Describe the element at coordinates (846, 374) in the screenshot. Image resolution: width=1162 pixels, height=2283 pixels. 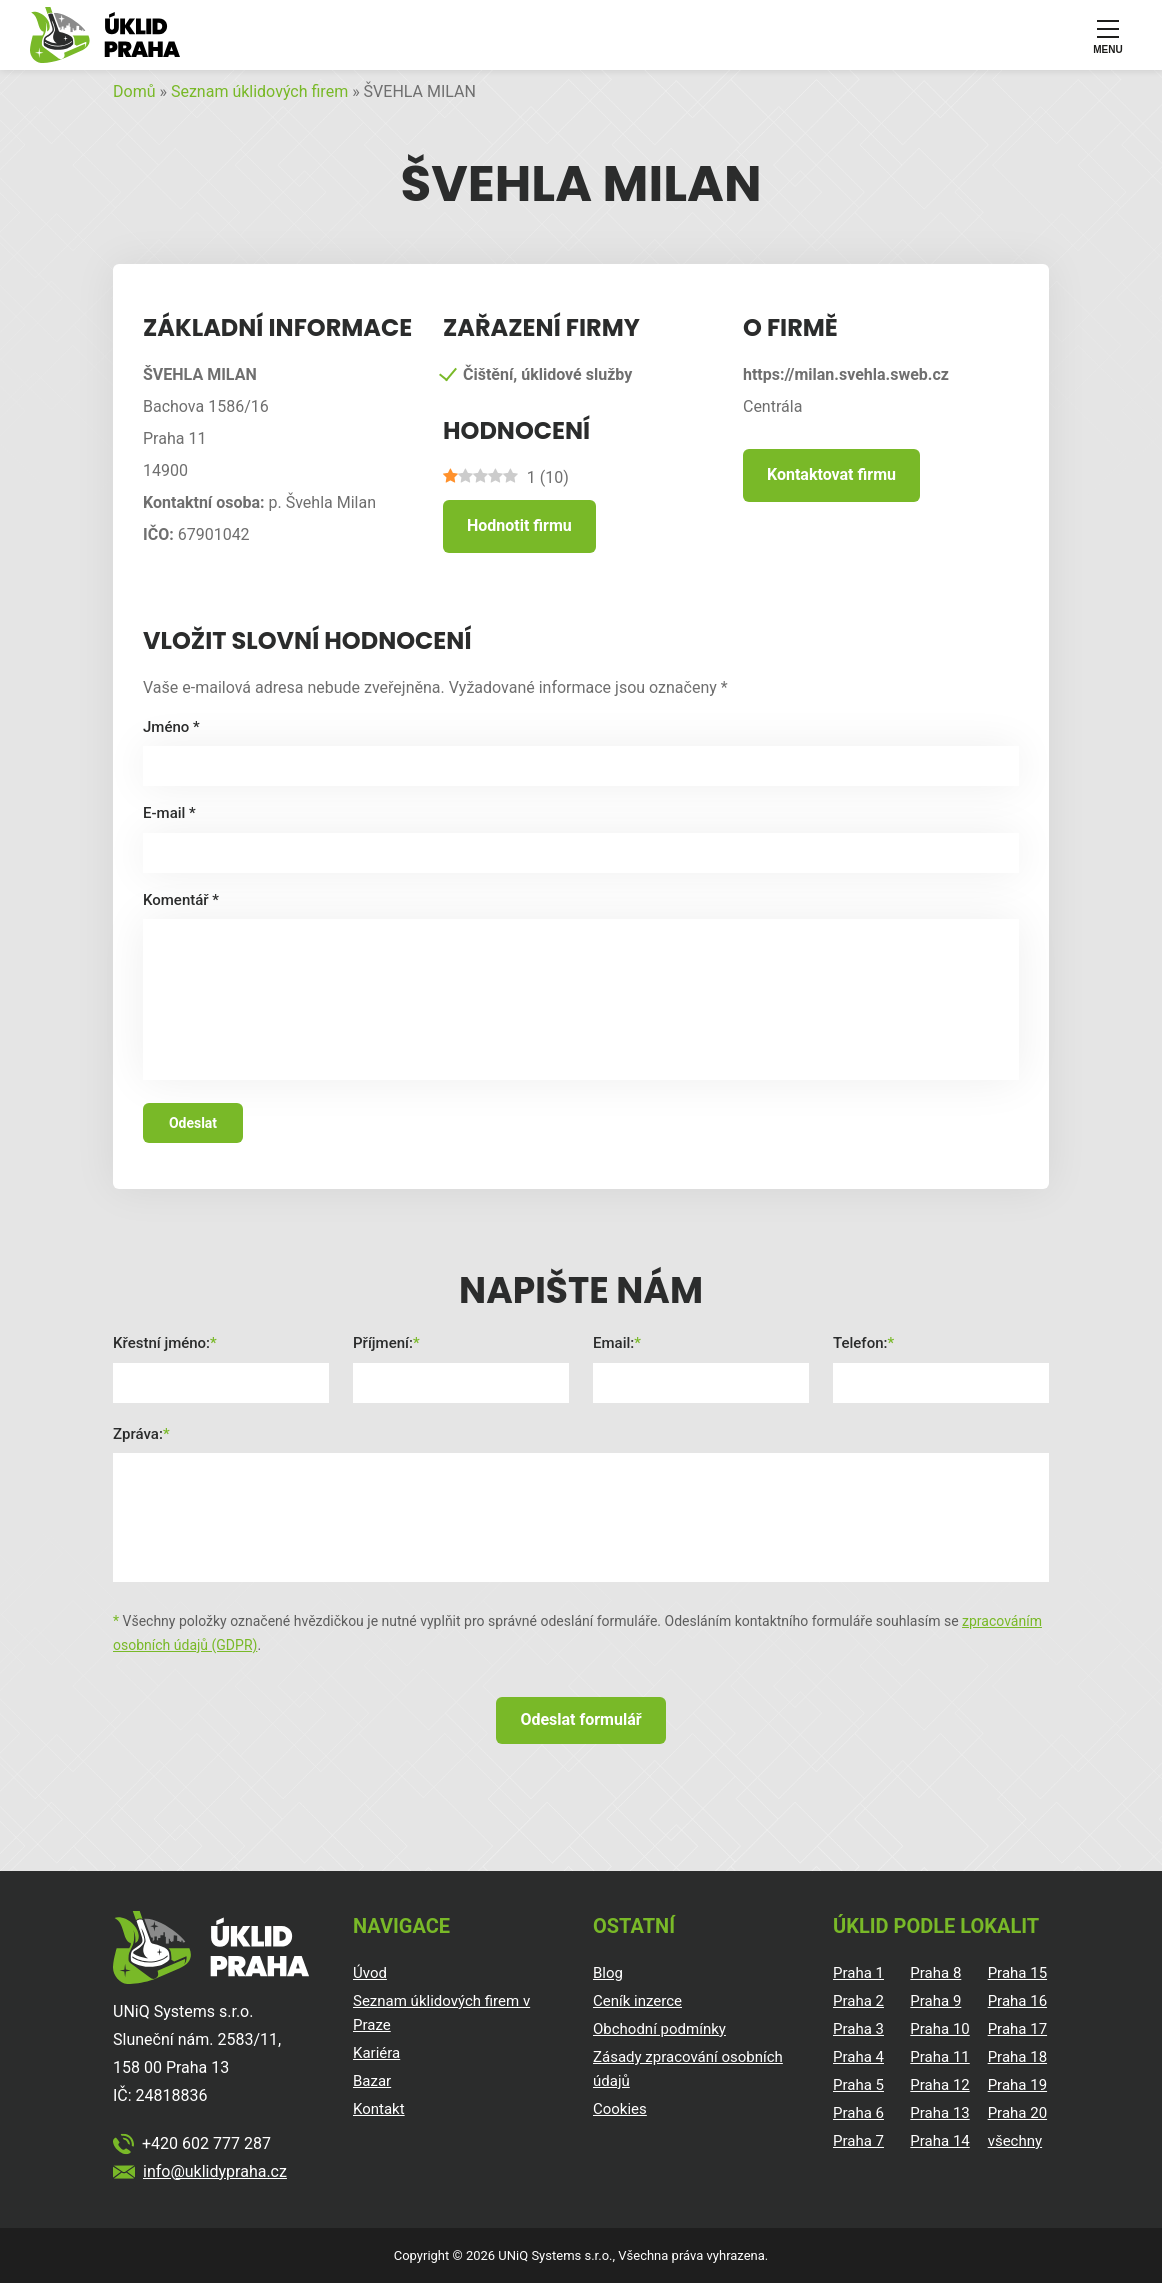
I see `https://milan.svehla.sweb.cz` at that location.